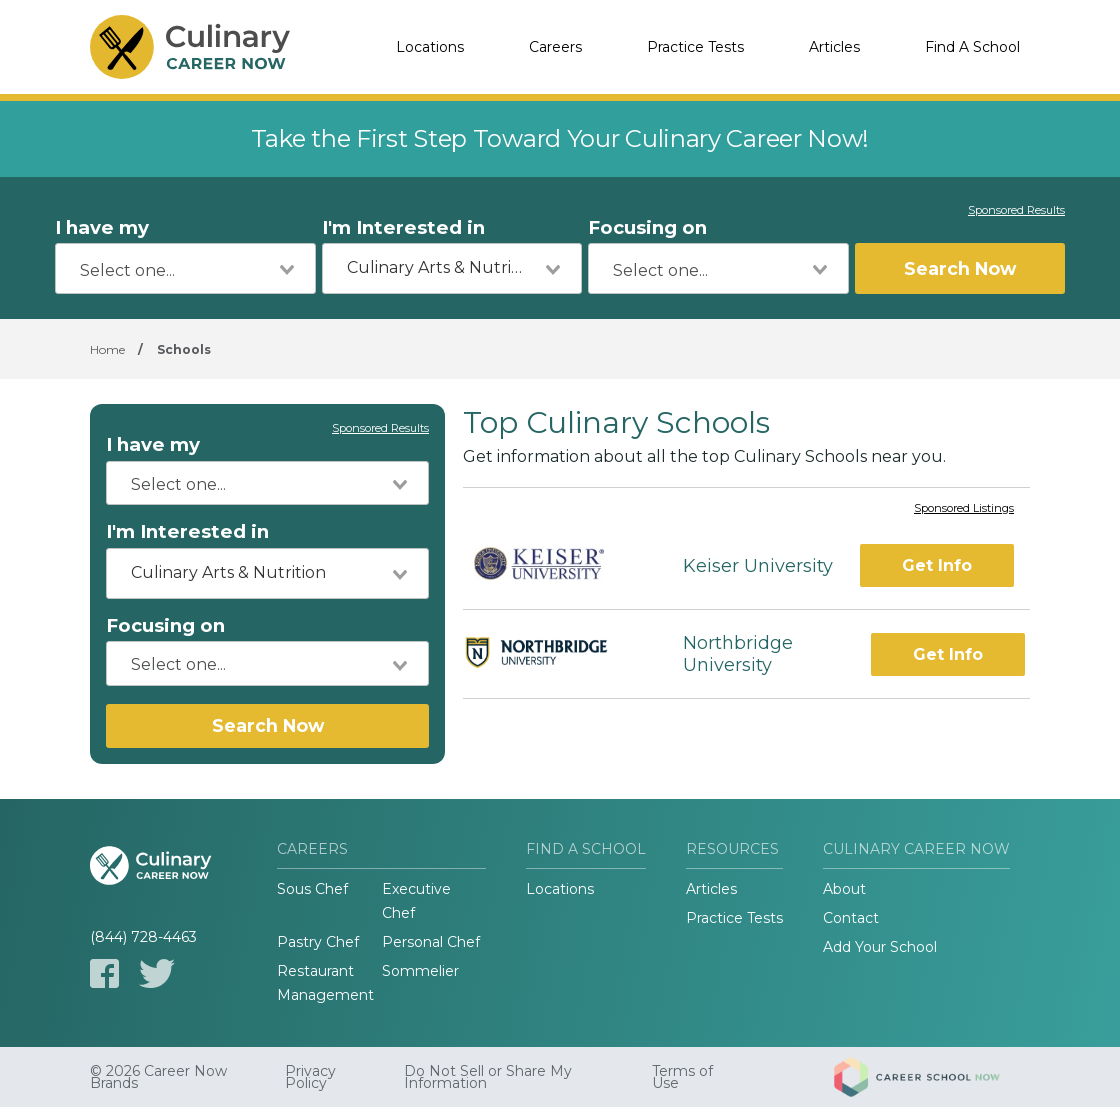  What do you see at coordinates (972, 47) in the screenshot?
I see `Find A School` at bounding box center [972, 47].